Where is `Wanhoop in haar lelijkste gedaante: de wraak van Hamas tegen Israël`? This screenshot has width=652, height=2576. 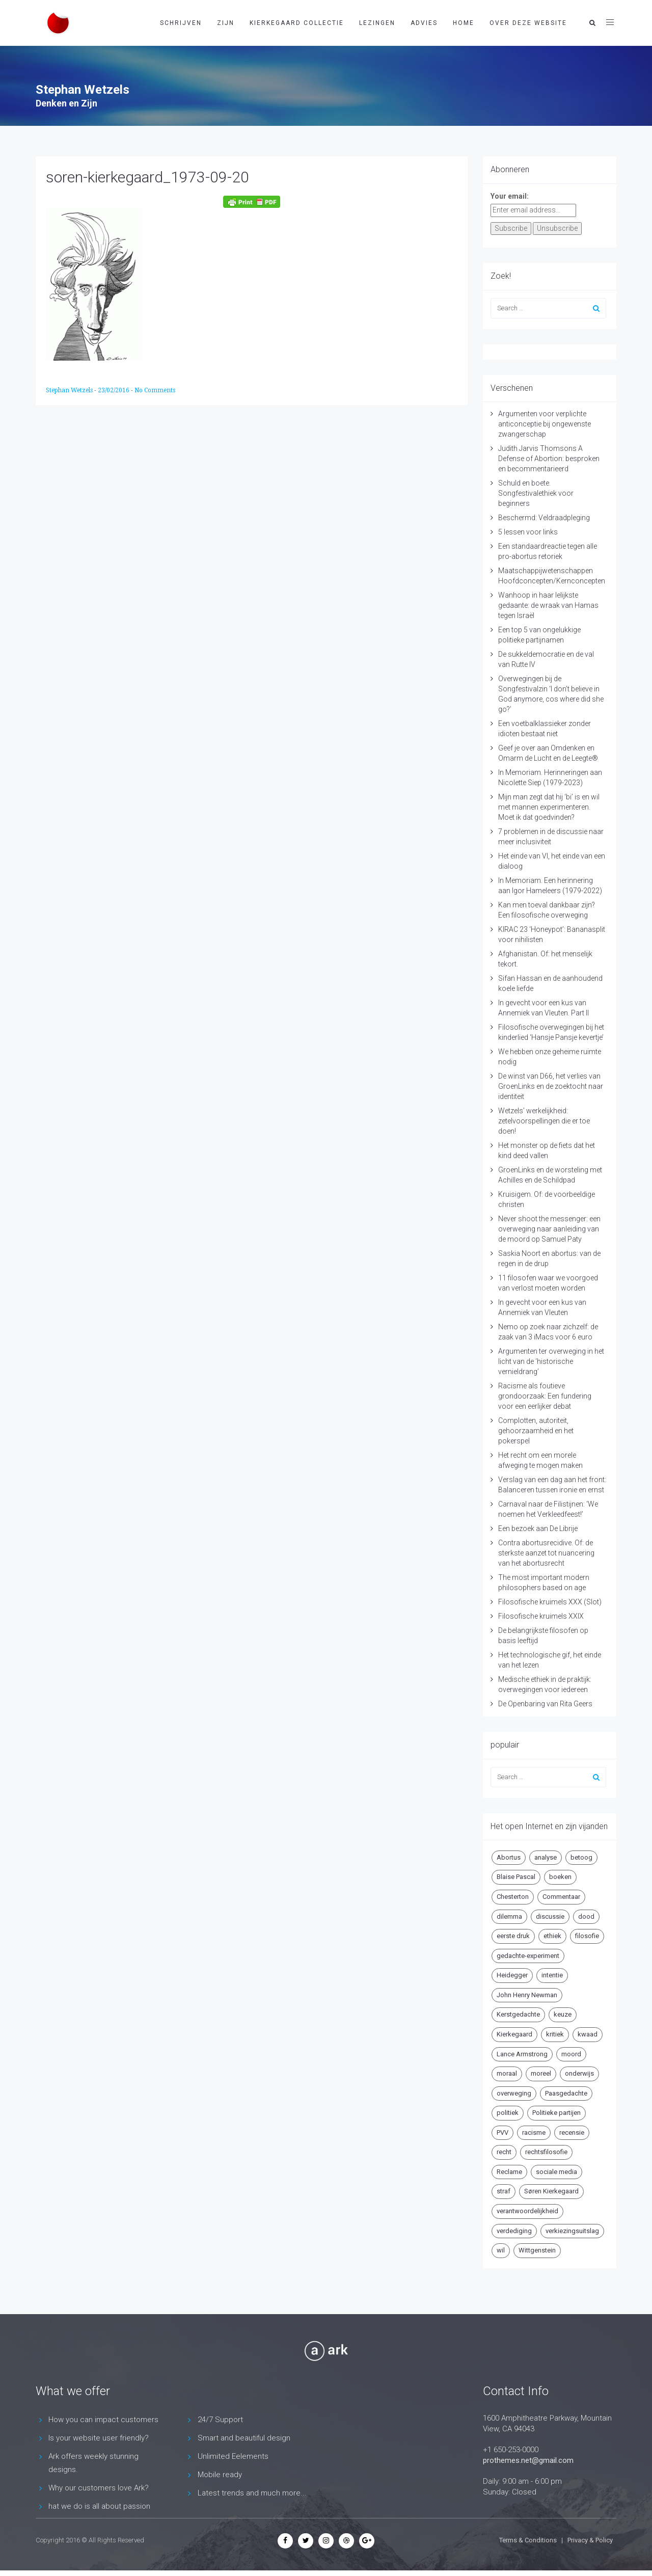
Wanhoop in haar lelijkste gedaante: de wraak van Hamas tegen Israël is located at coordinates (548, 605).